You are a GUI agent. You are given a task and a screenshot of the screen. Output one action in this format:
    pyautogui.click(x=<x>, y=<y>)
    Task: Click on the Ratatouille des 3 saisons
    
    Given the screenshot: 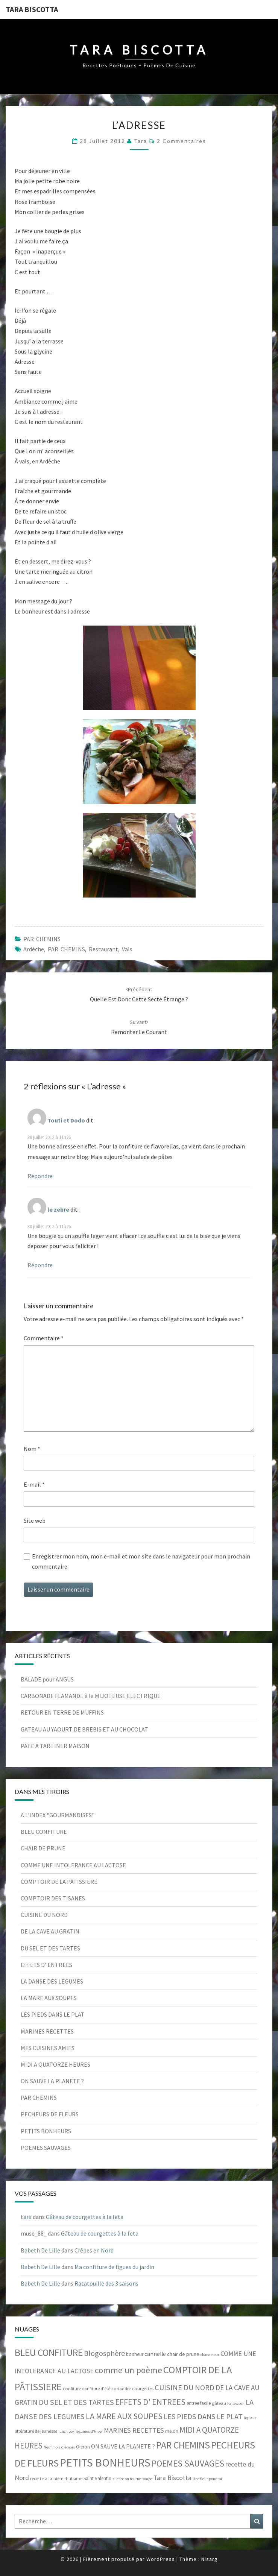 What is the action you would take?
    pyautogui.click(x=106, y=2283)
    